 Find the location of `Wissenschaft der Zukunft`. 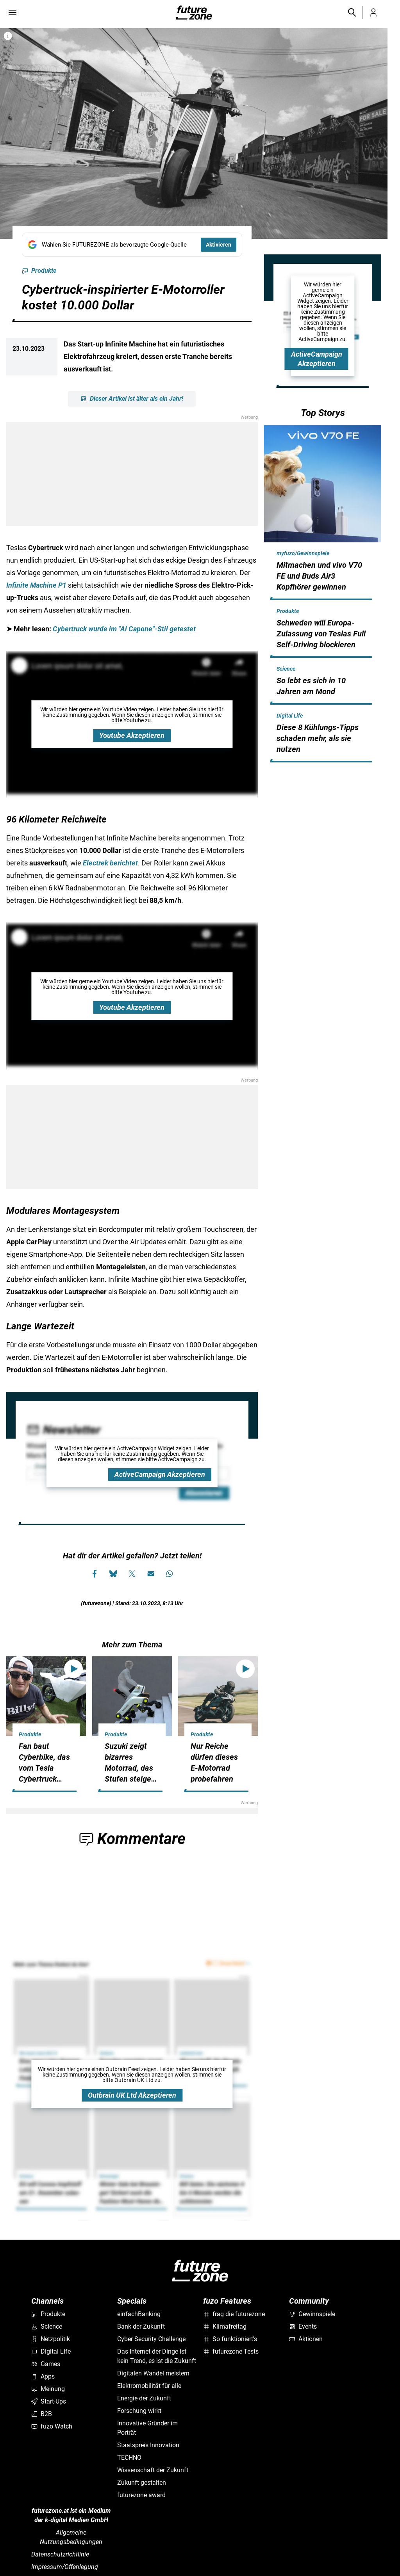

Wissenschaft der Zukunft is located at coordinates (152, 2470).